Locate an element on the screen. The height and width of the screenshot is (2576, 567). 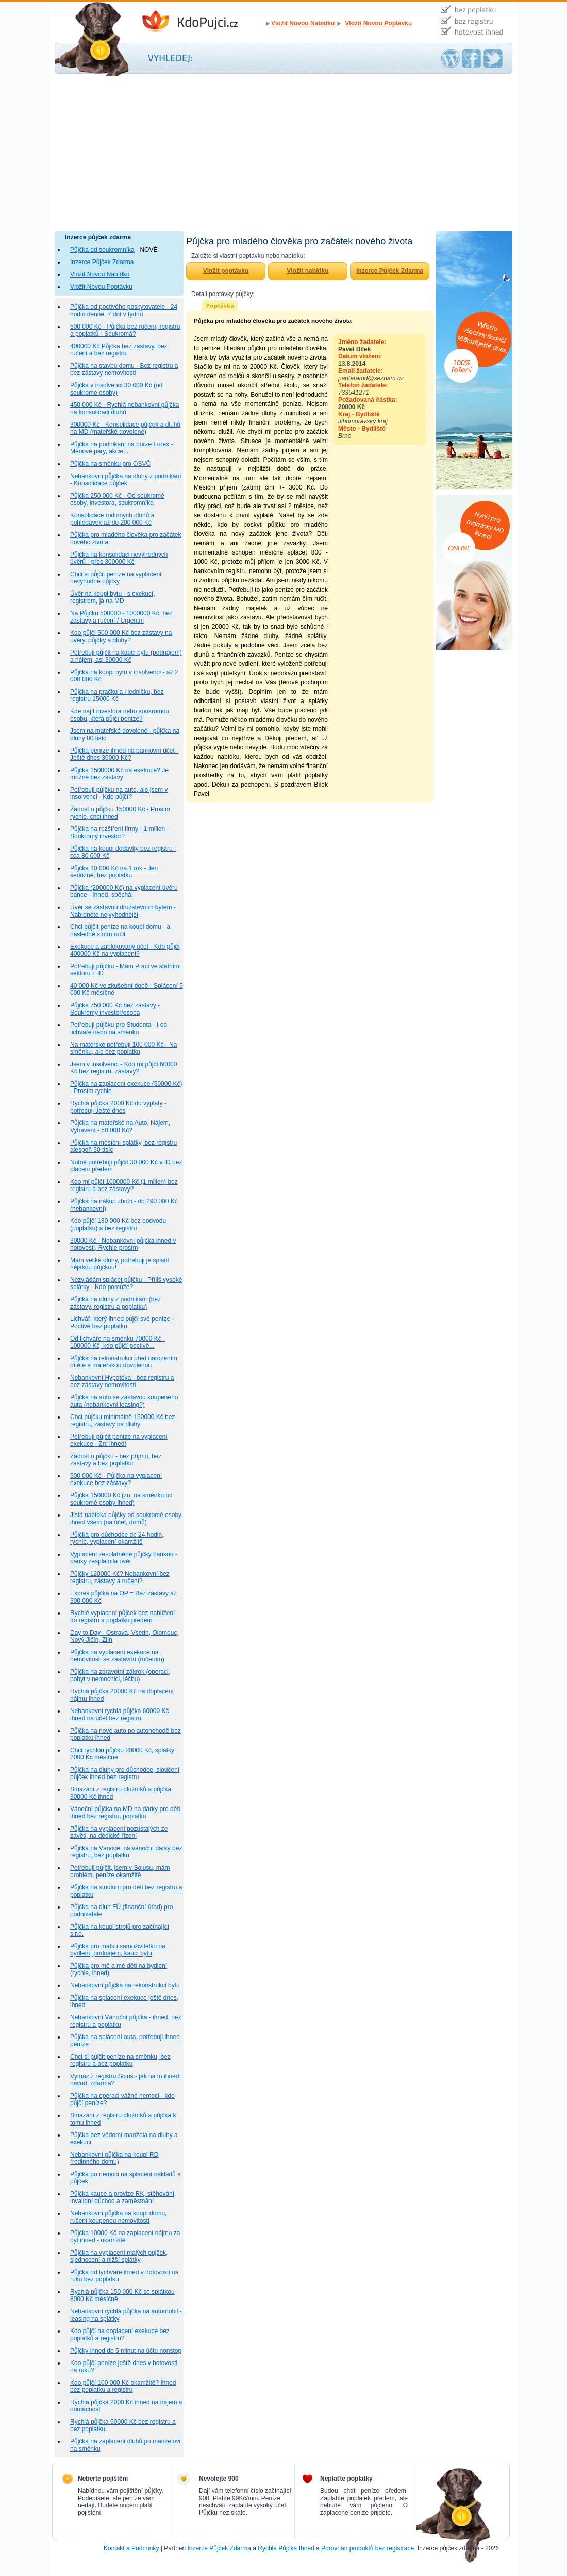
Půjčka na podnikání na burze Forex - Měnové páry, akcie... is located at coordinates (121, 448).